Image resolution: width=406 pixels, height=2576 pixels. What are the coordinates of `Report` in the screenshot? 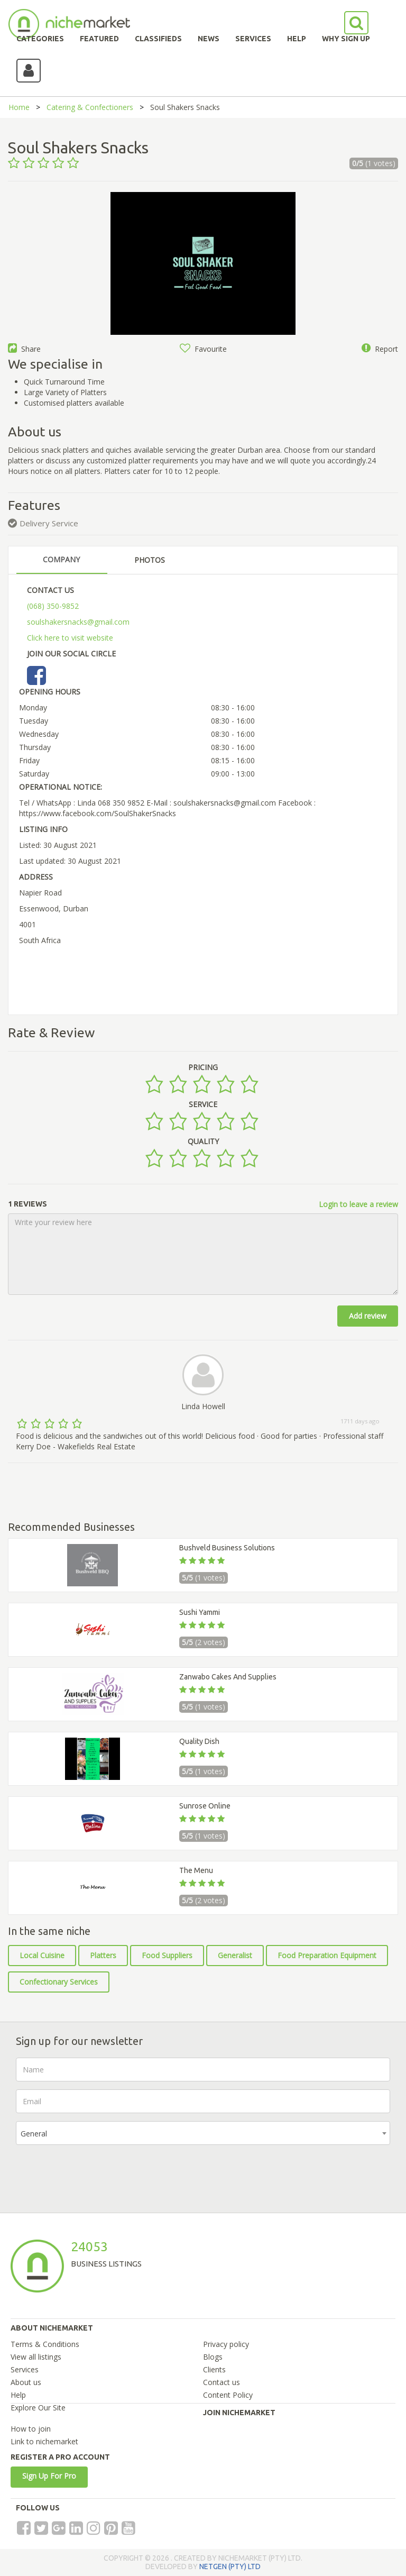 It's located at (380, 349).